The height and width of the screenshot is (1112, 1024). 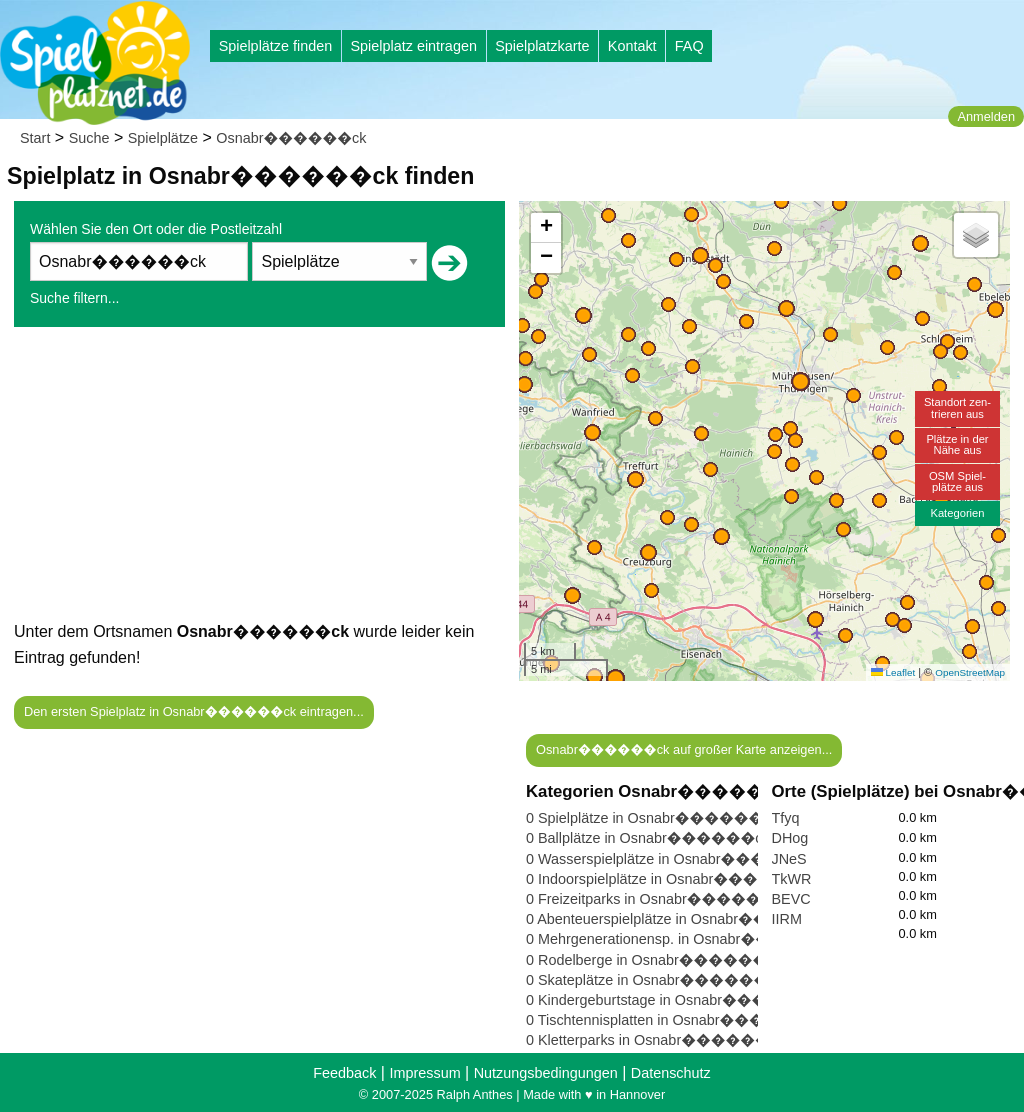 I want to click on Anmelden, so click(x=986, y=116).